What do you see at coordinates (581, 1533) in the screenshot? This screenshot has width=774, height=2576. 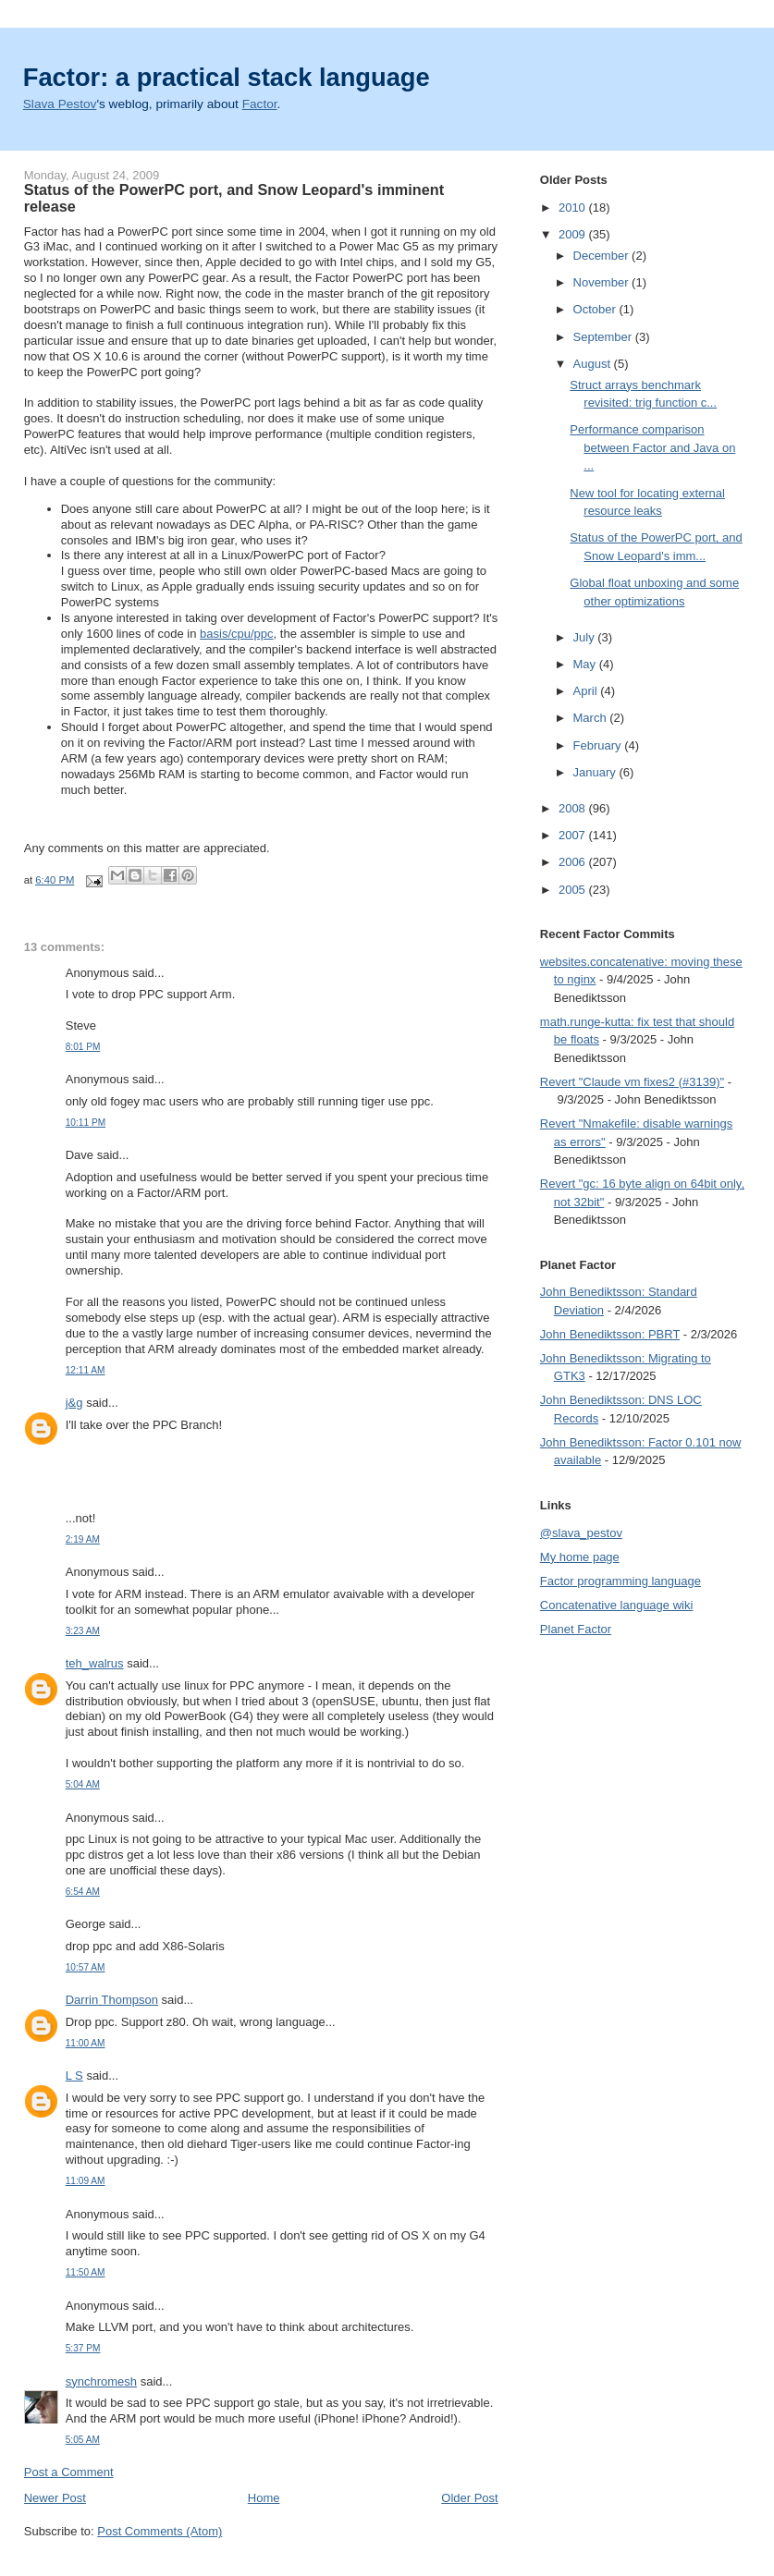 I see `@slava_pestov` at bounding box center [581, 1533].